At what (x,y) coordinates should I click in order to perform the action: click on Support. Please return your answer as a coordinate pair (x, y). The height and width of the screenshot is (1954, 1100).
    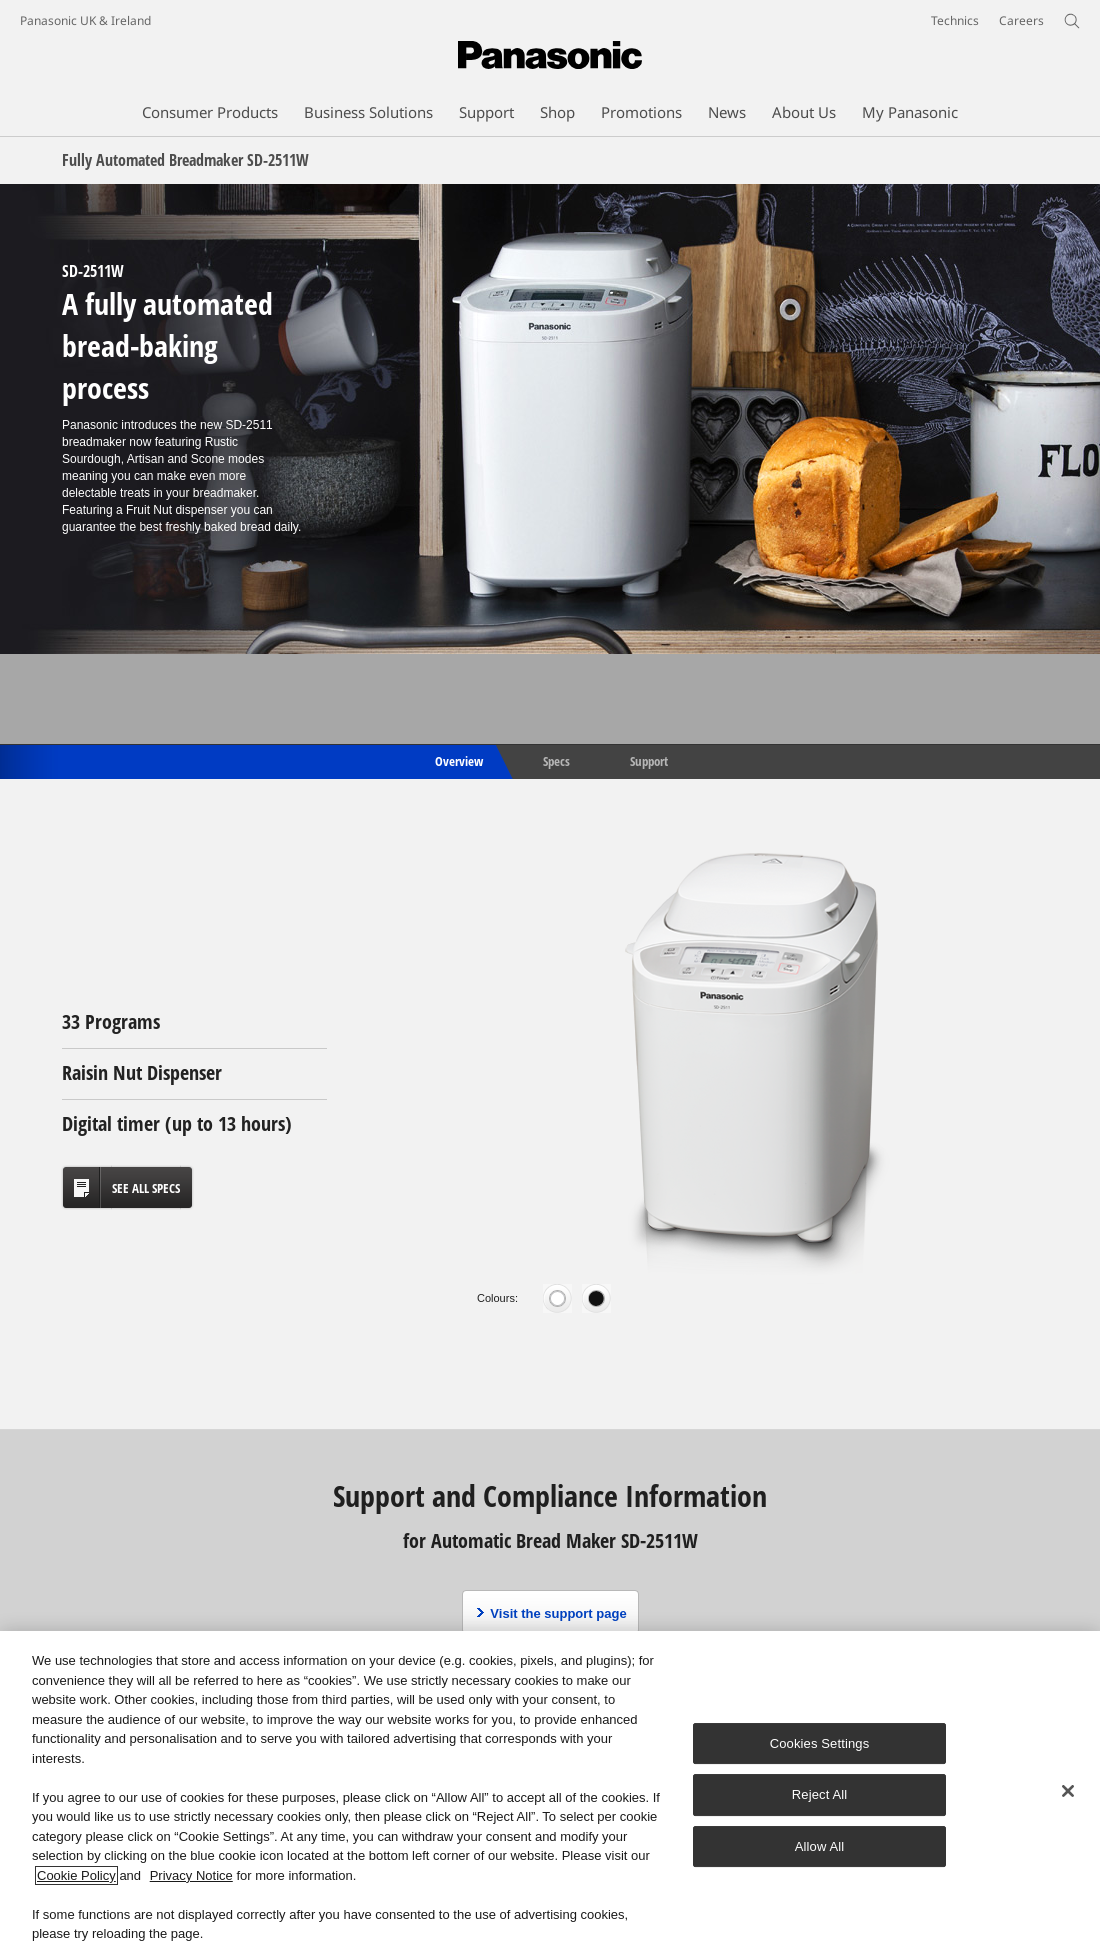
    Looking at the image, I should click on (649, 760).